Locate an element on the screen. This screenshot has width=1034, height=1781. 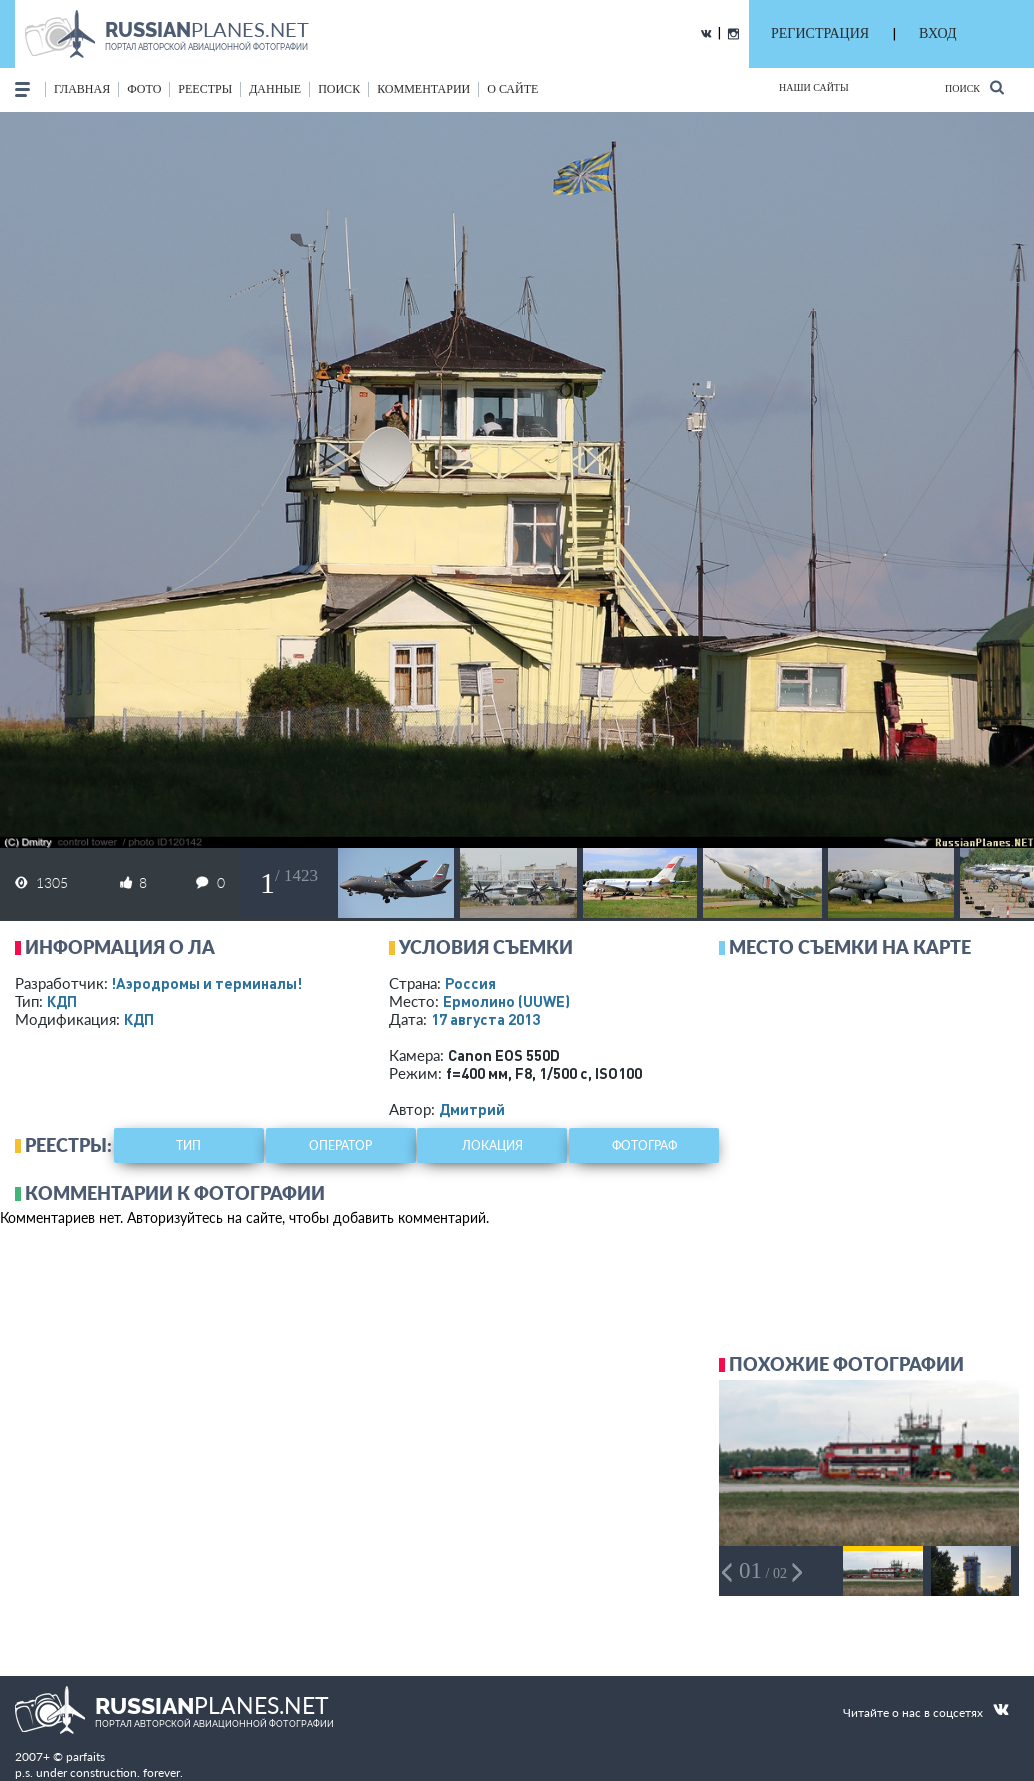
фото is located at coordinates (144, 89).